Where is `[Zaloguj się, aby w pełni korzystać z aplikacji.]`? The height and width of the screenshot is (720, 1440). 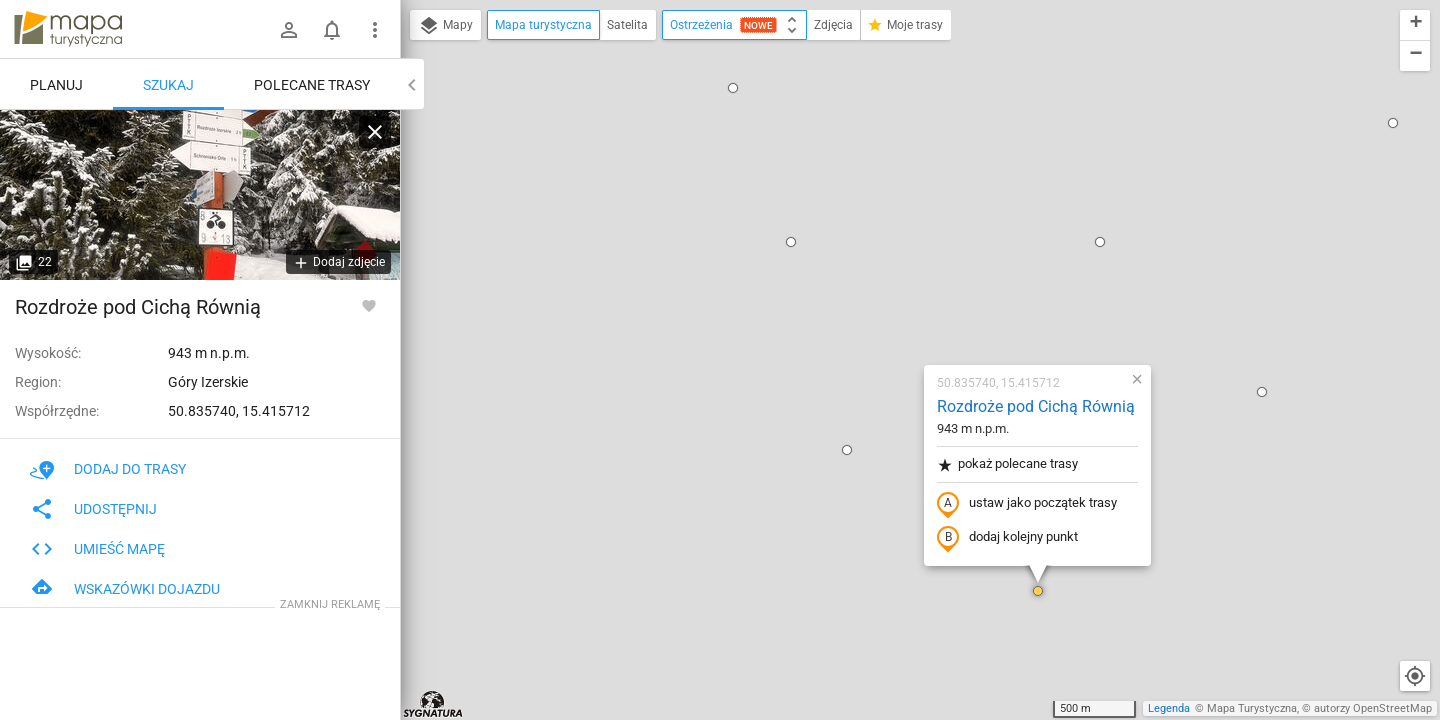 [Zaloguj się, aby w pełni korzystać z aplikacji.] is located at coordinates (369, 305).